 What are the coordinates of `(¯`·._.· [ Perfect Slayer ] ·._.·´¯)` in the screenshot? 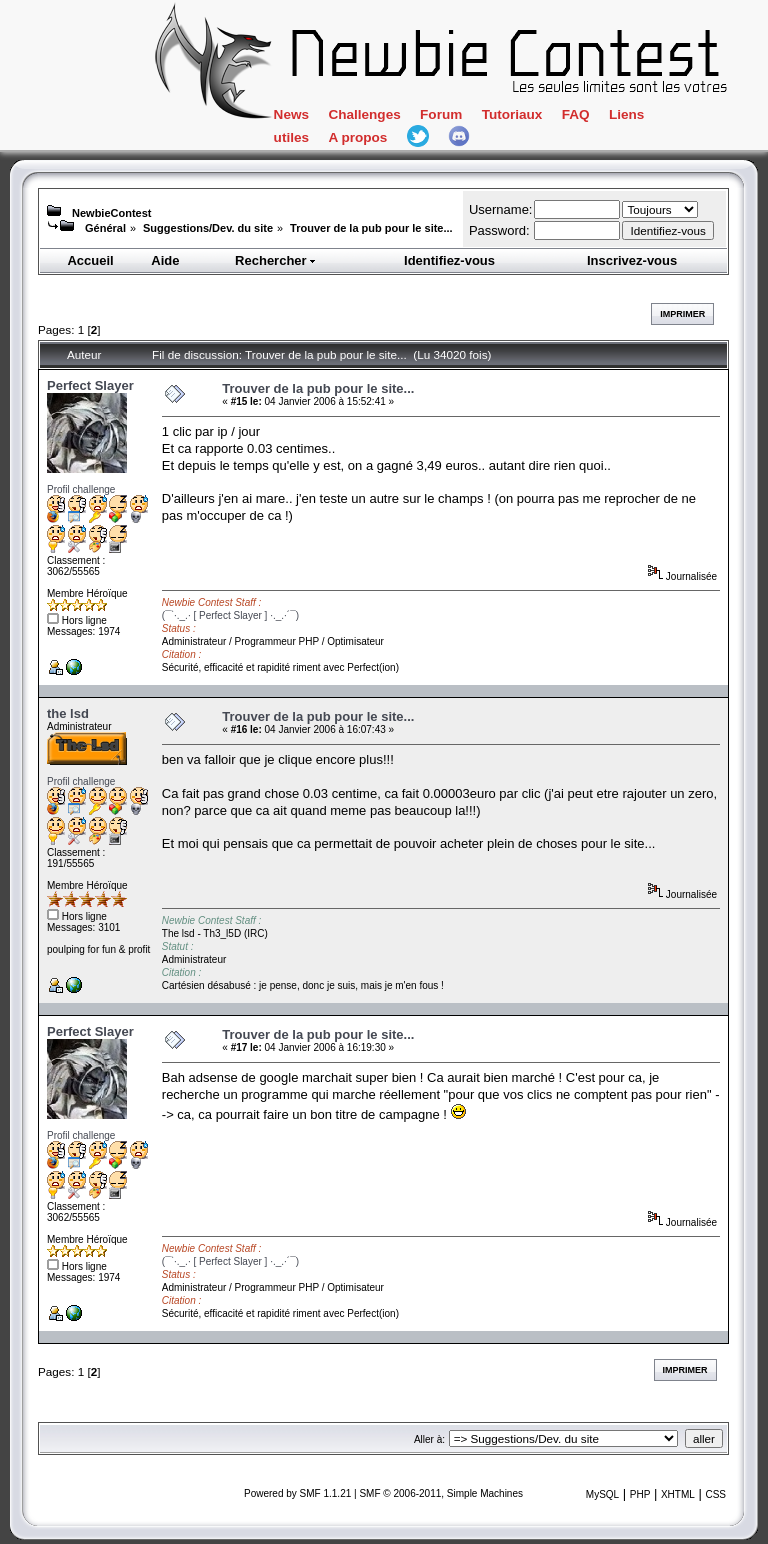 It's located at (230, 615).